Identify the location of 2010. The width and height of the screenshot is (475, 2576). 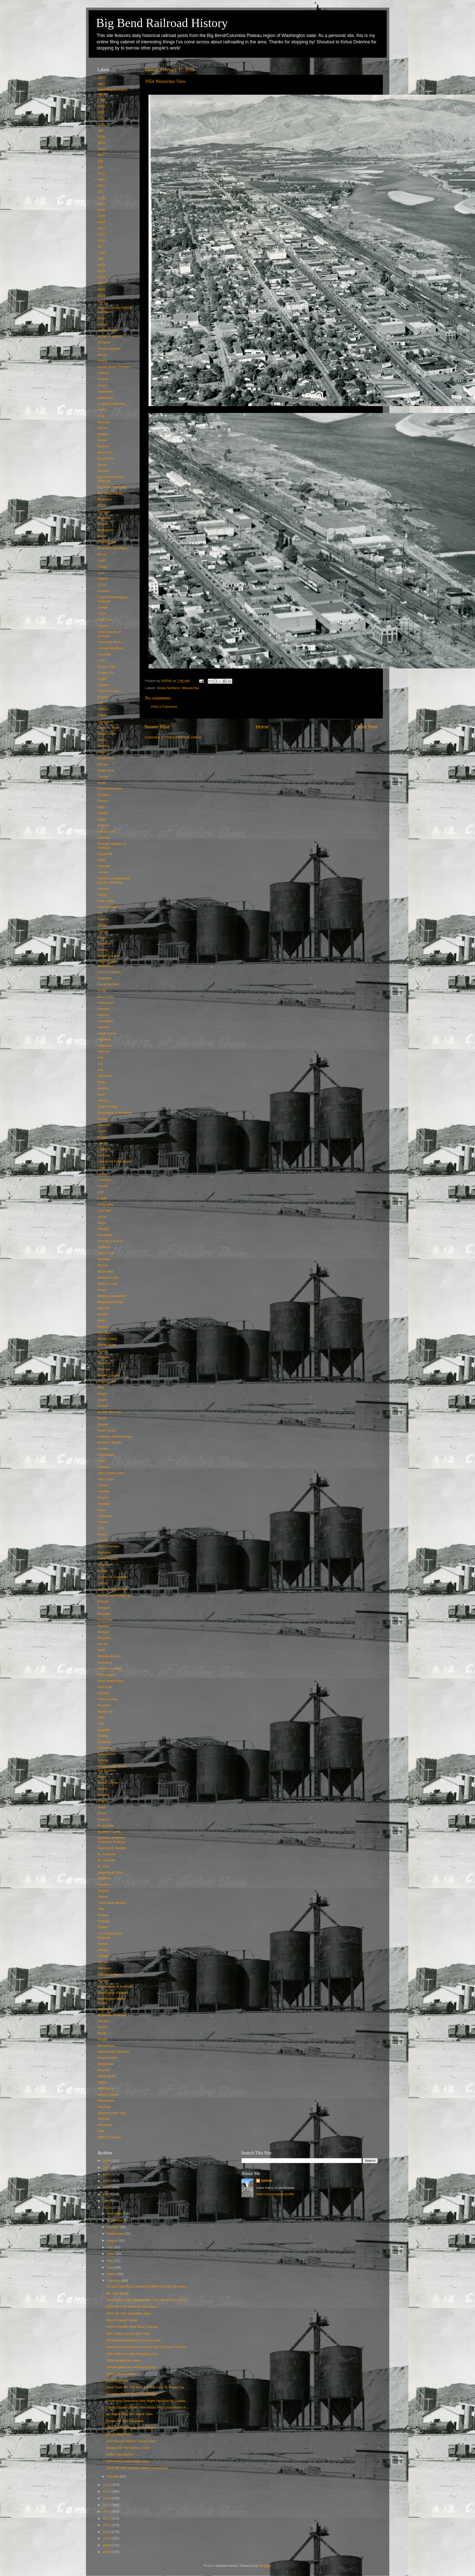
(107, 2538).